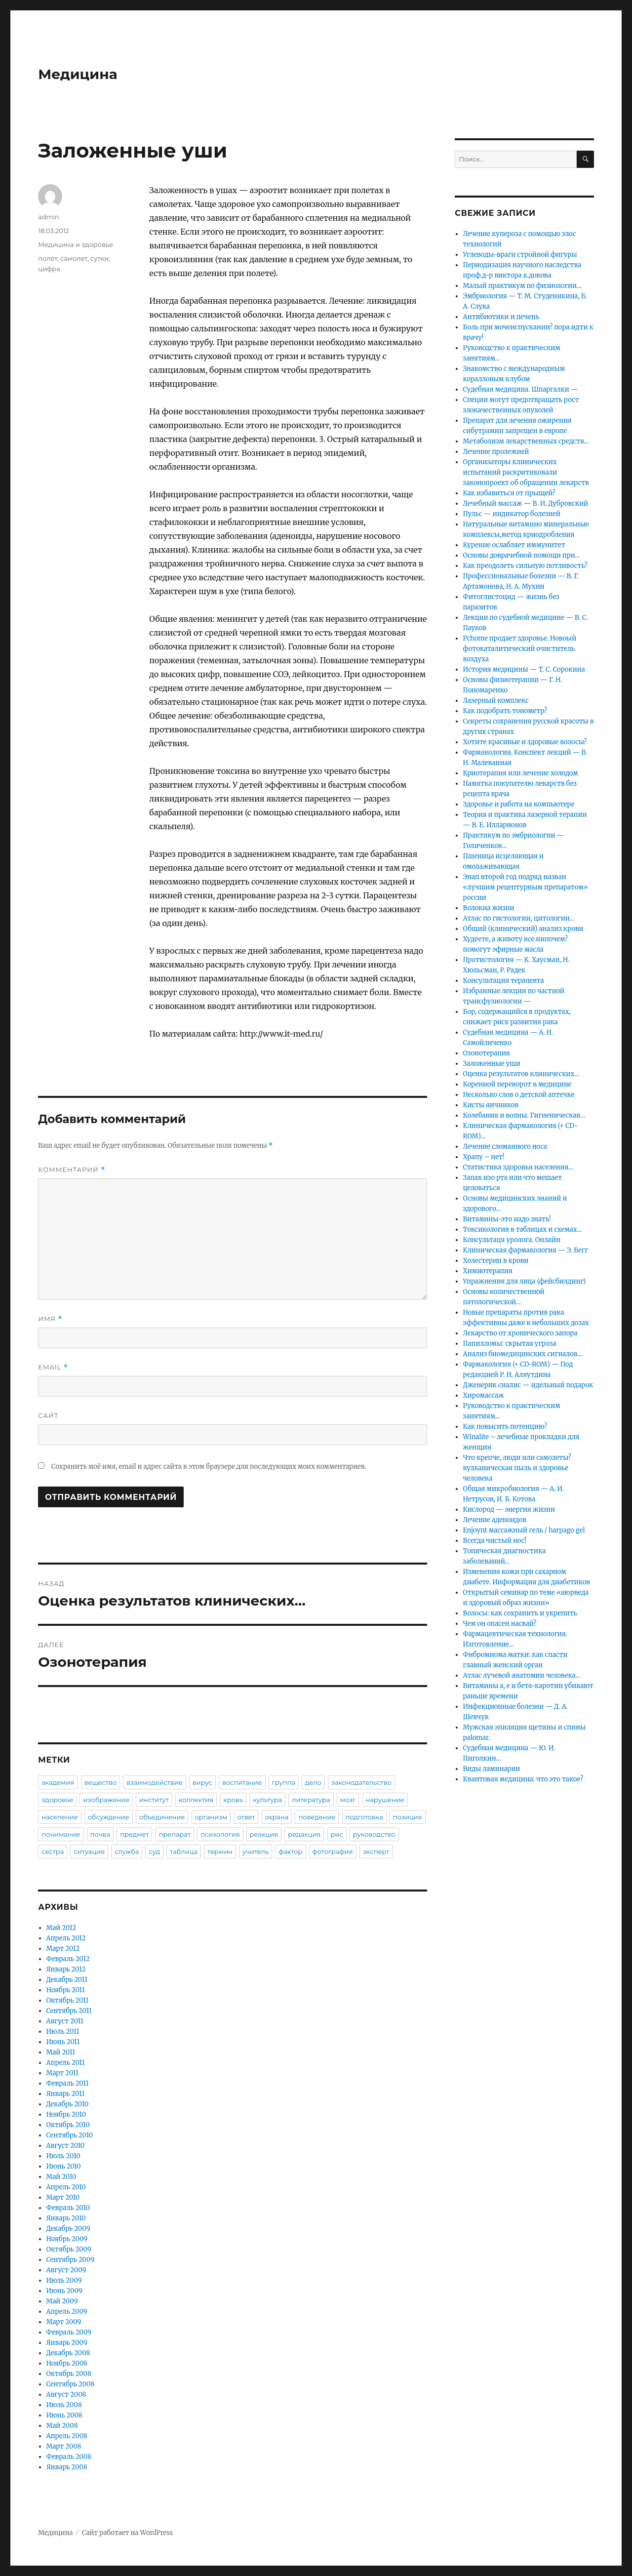 The height and width of the screenshot is (2576, 632). I want to click on объединение, so click(162, 1817).